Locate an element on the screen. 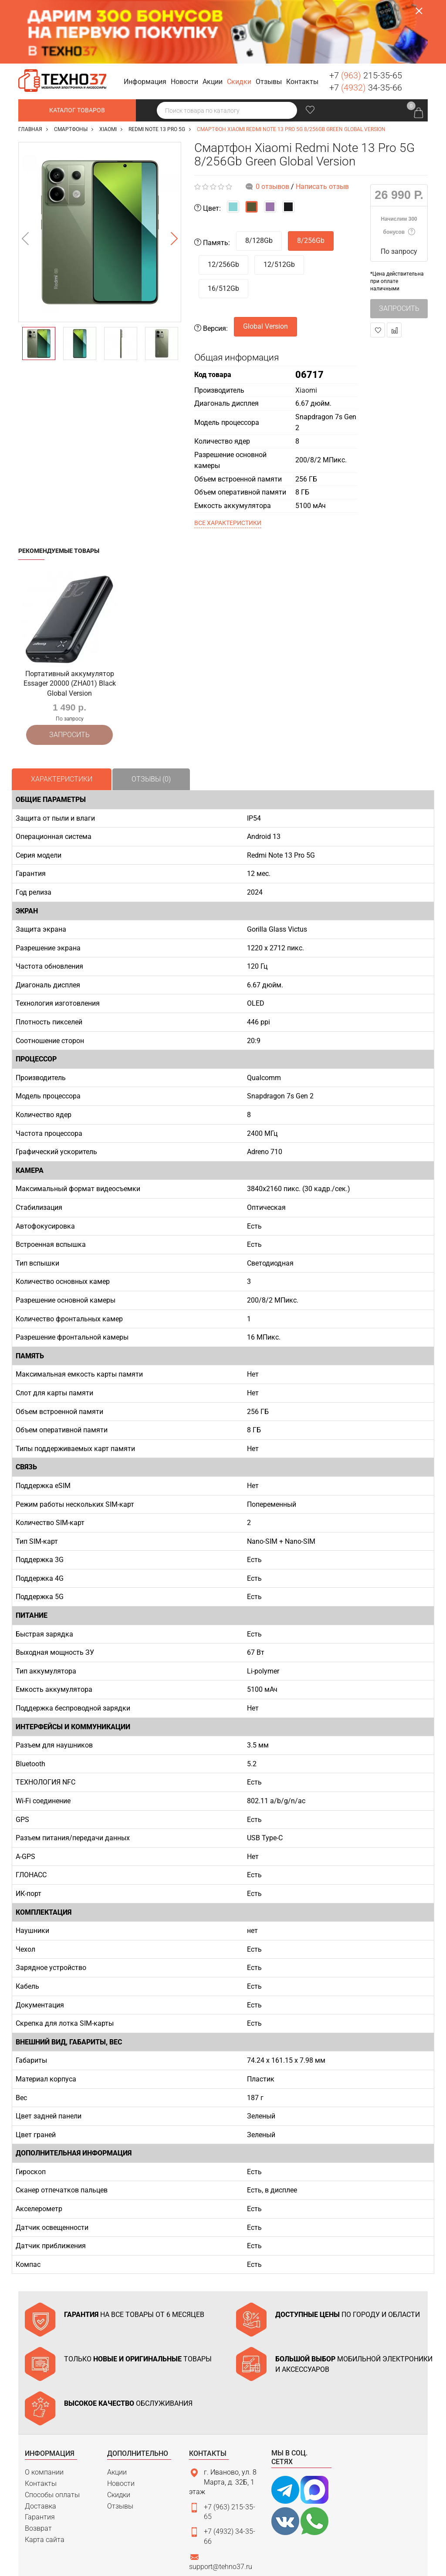  [option] is located at coordinates (100, 169).